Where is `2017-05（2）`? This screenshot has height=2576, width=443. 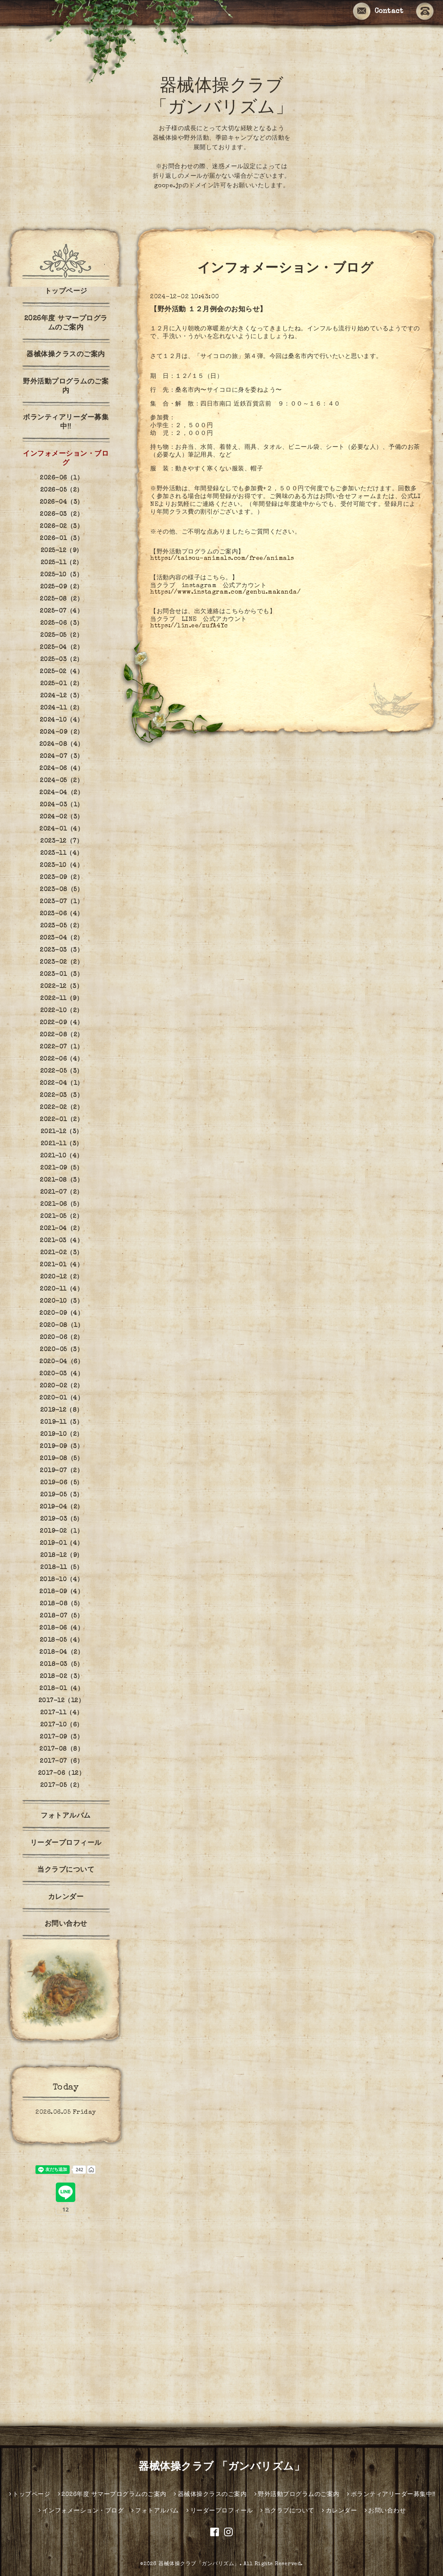
2017-05（2） is located at coordinates (61, 1786).